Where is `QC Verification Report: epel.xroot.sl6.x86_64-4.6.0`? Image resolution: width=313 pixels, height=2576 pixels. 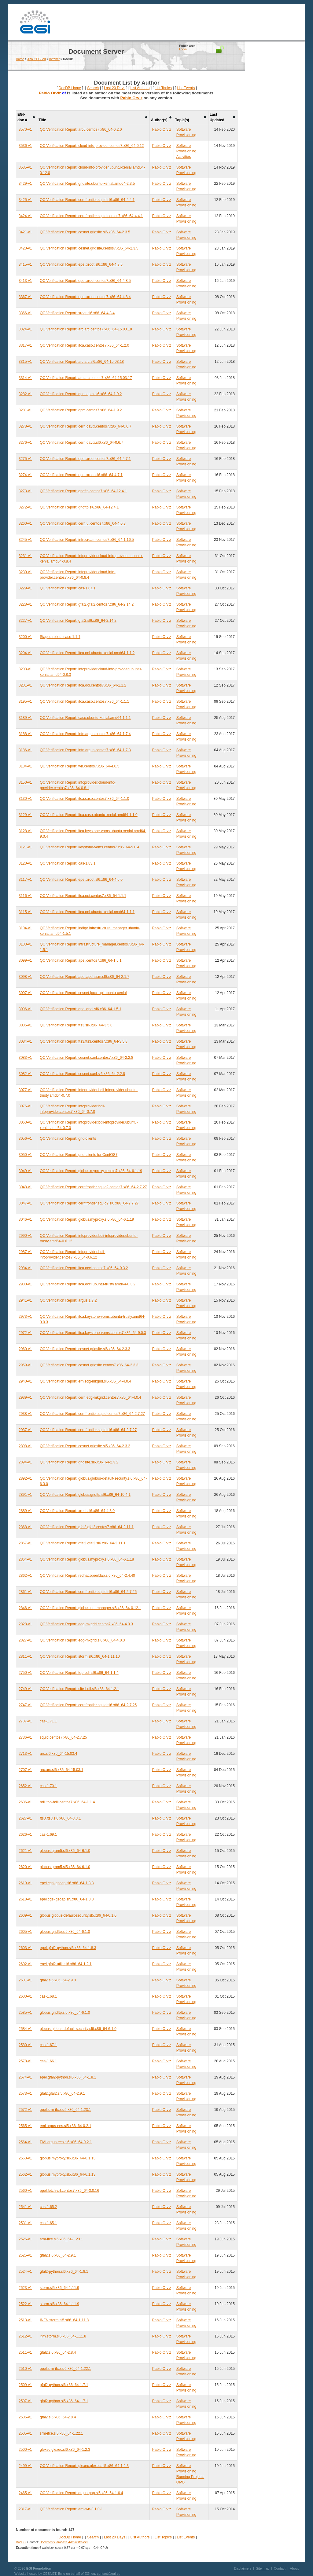 QC Verification Report: epel.xroot.sl6.x86_64-4.6.0 is located at coordinates (81, 879).